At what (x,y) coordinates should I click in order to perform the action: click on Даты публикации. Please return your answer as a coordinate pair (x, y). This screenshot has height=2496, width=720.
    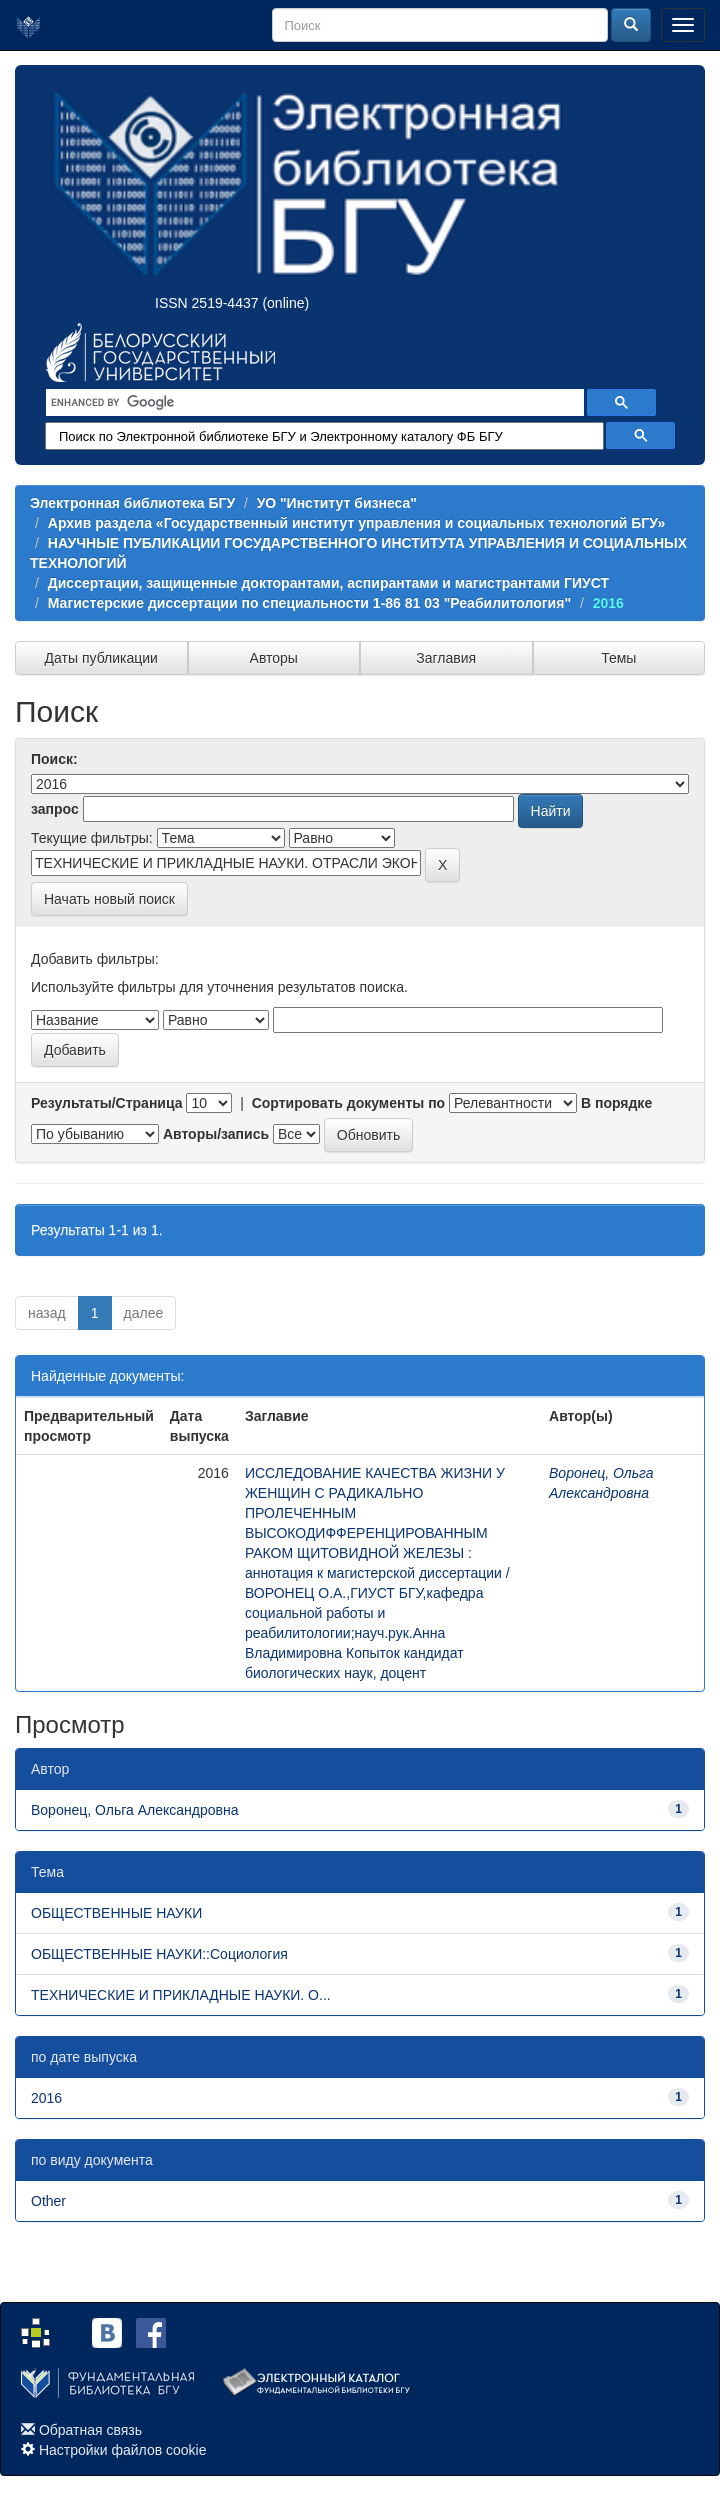
    Looking at the image, I should click on (101, 658).